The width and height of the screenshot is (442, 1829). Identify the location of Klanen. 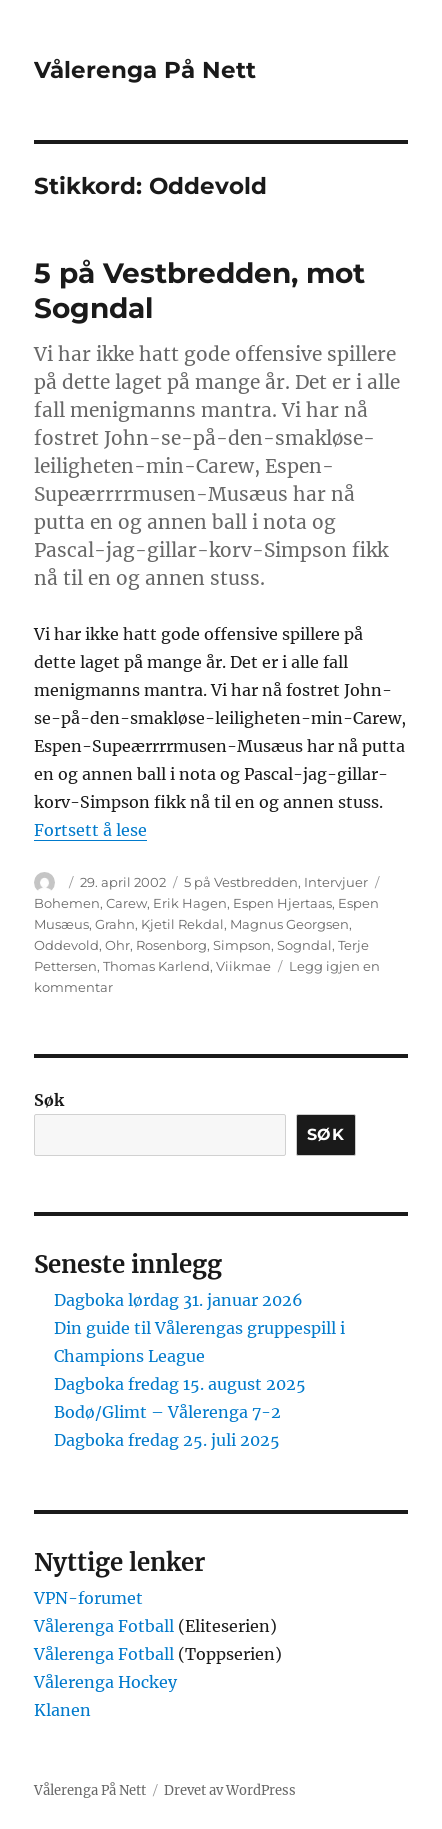
(62, 1710).